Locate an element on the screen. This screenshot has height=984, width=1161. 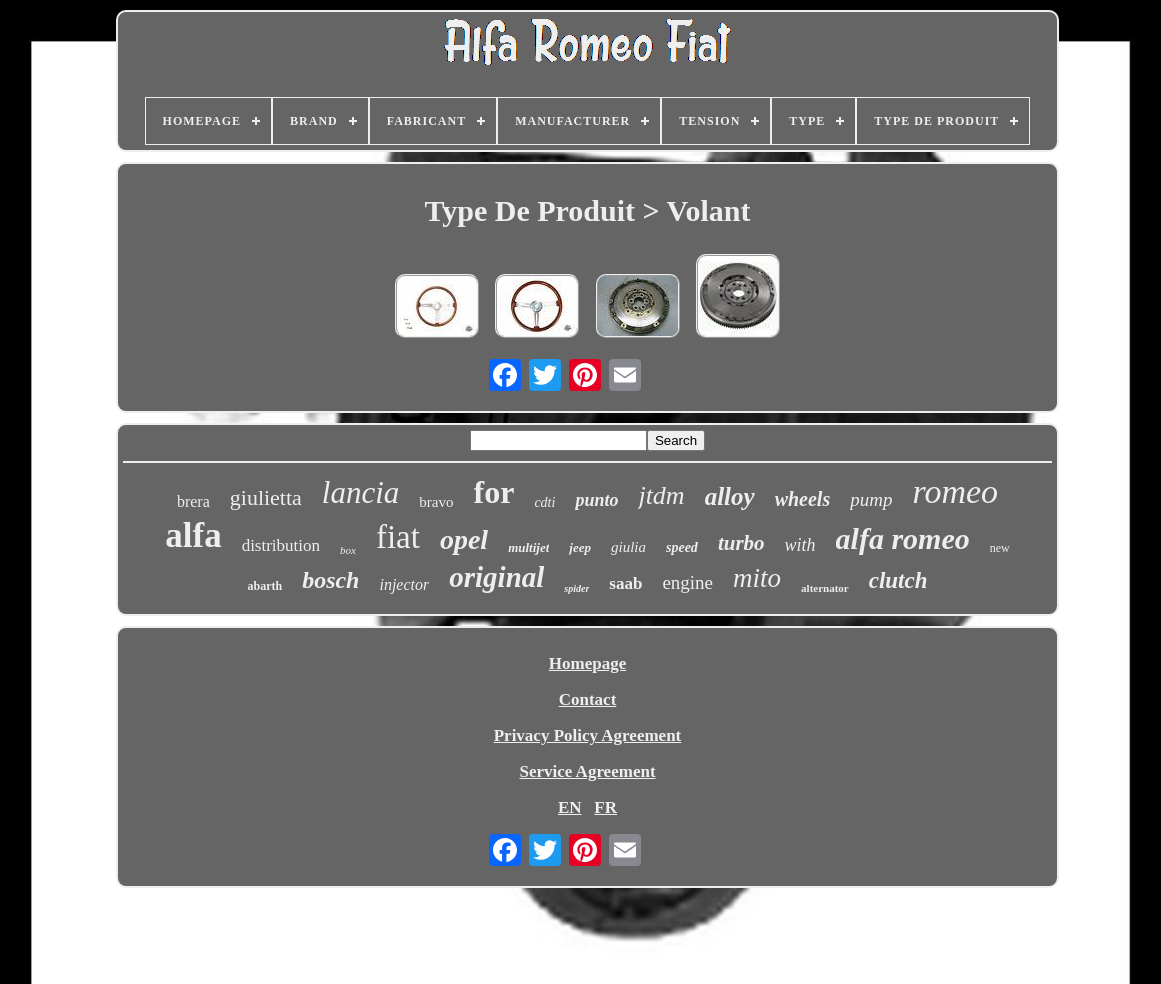
box is located at coordinates (348, 550).